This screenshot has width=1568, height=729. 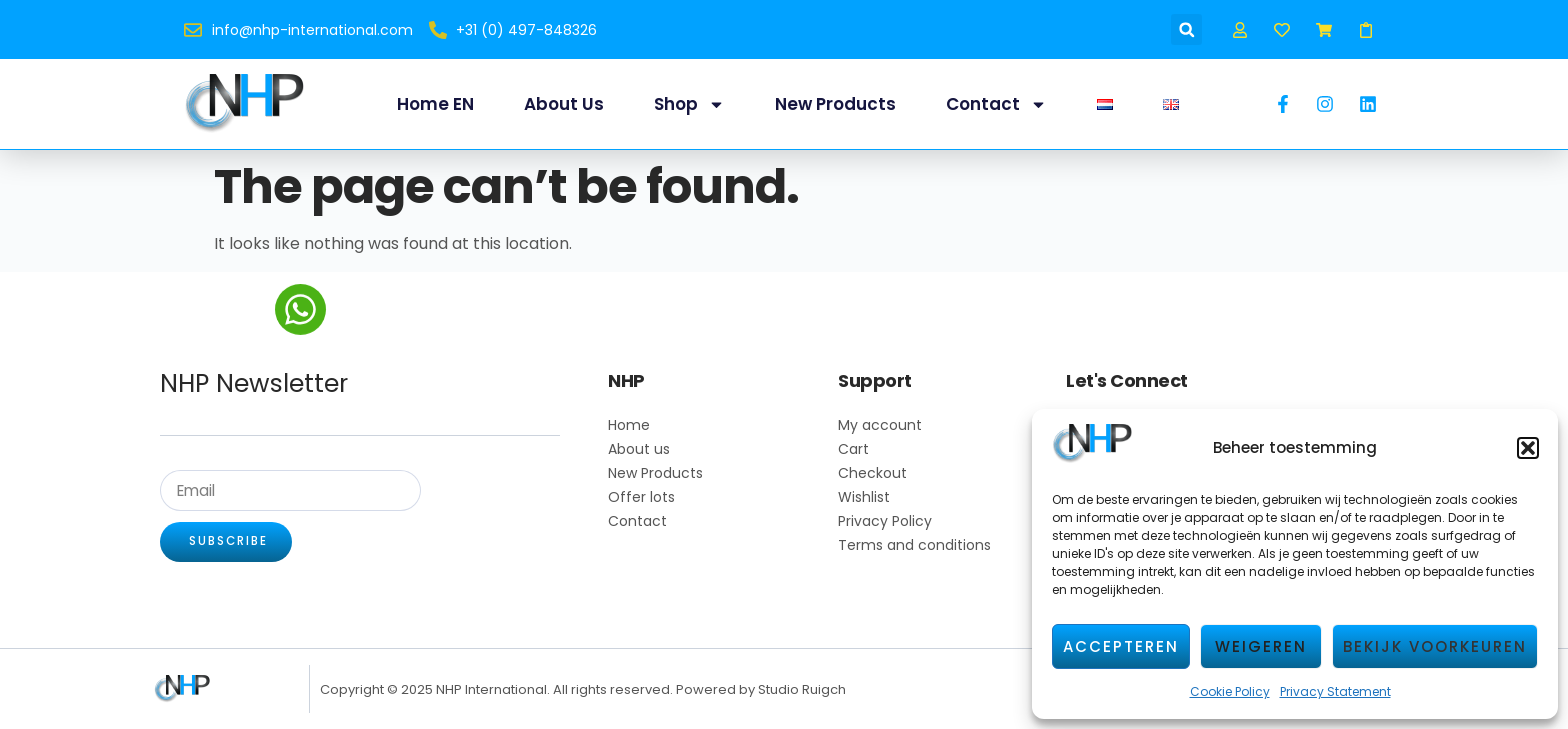 What do you see at coordinates (689, 104) in the screenshot?
I see `Shop` at bounding box center [689, 104].